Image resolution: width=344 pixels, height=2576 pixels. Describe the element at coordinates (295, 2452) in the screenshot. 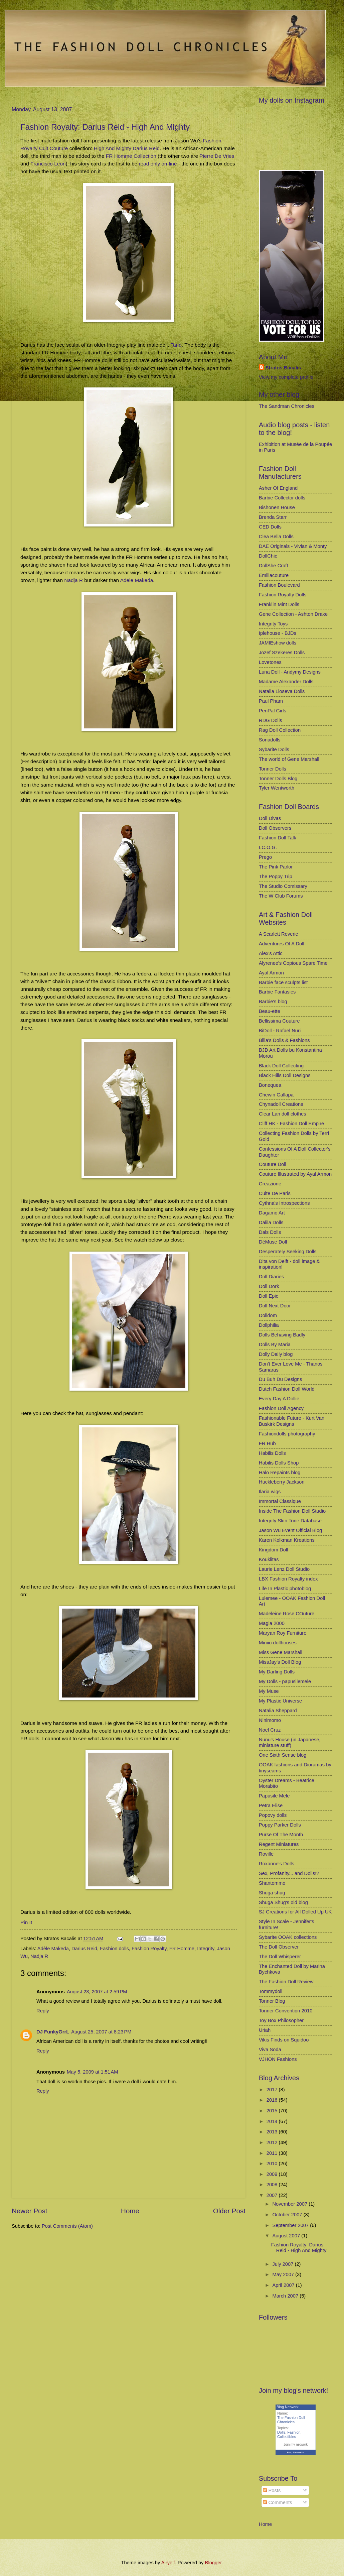

I see `Blog Networks` at that location.